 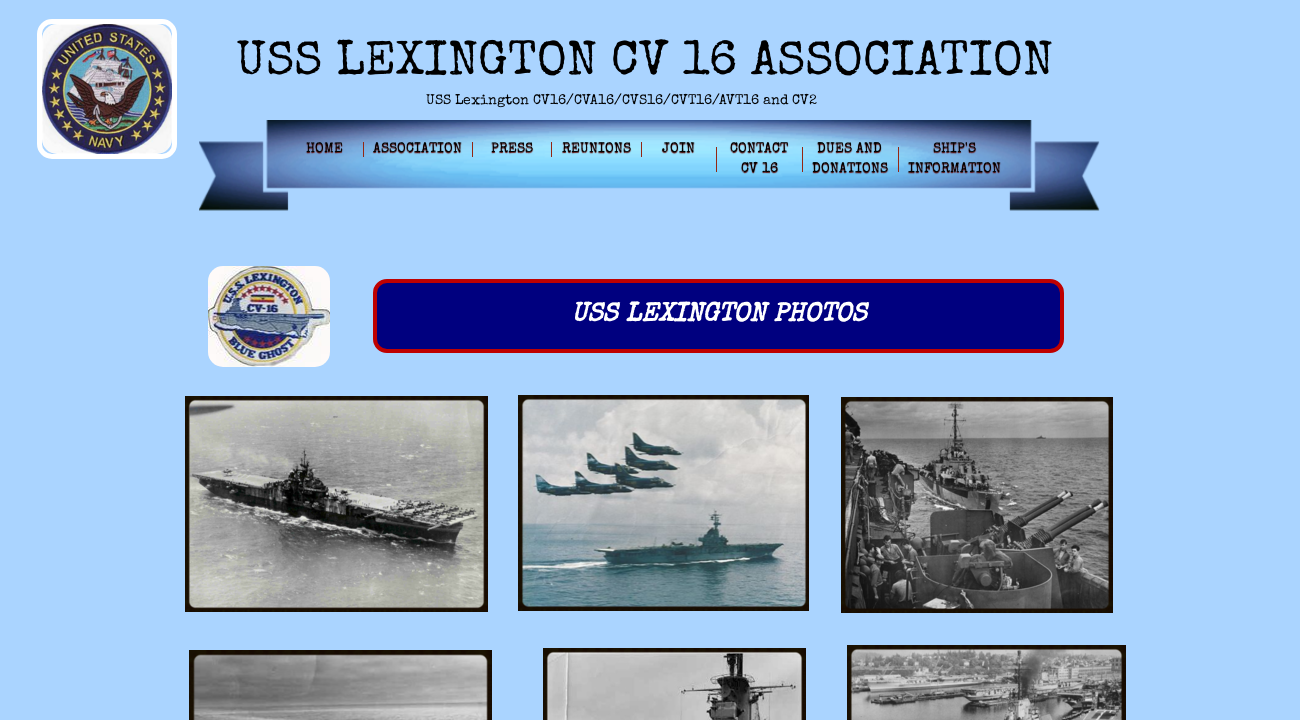 What do you see at coordinates (324, 149) in the screenshot?
I see `Home` at bounding box center [324, 149].